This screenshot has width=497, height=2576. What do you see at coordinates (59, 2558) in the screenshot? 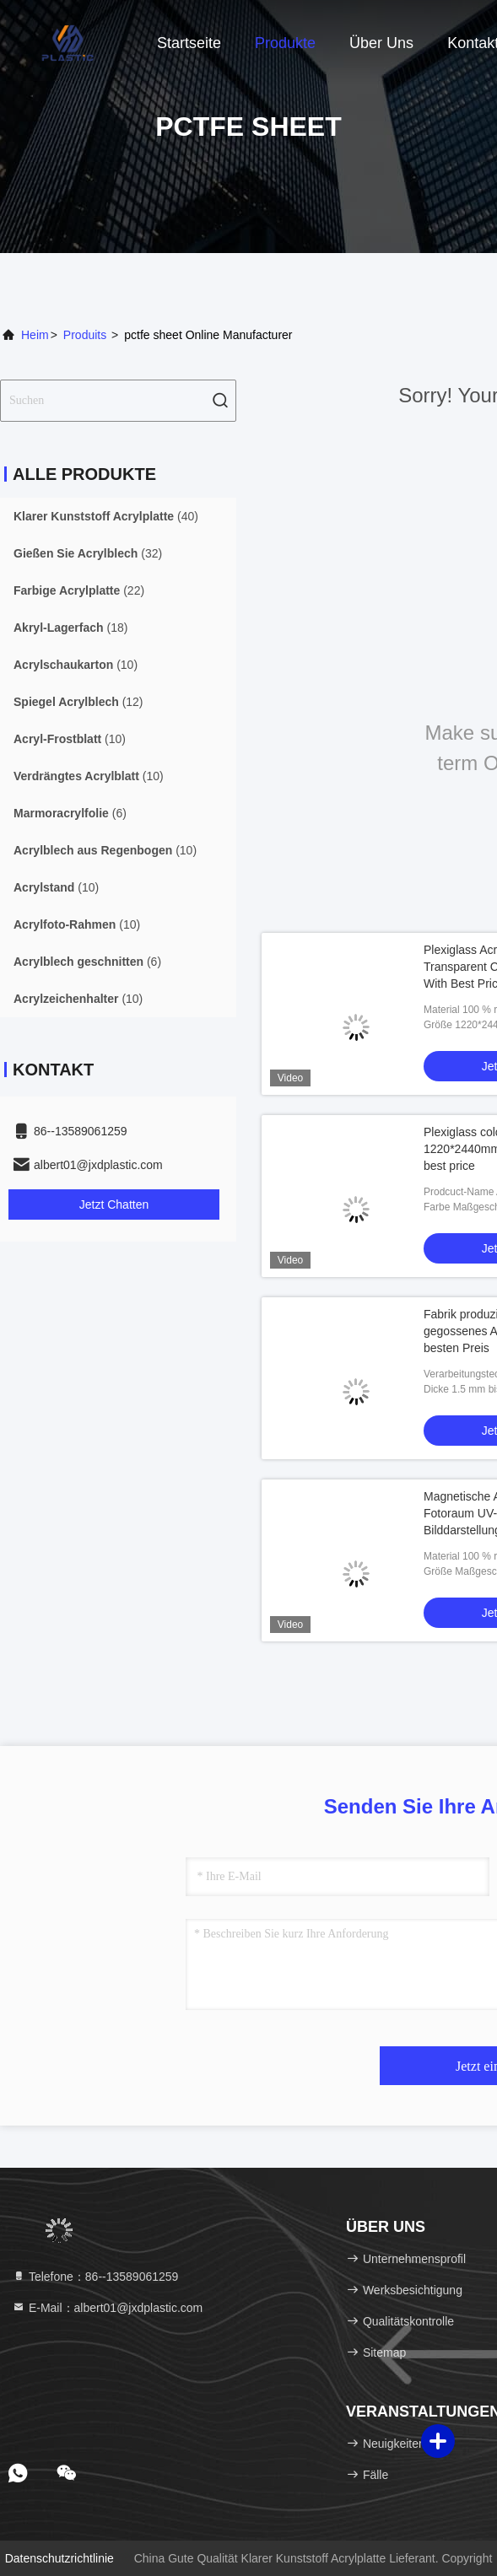
I see `Datenschutzrichtlinie` at bounding box center [59, 2558].